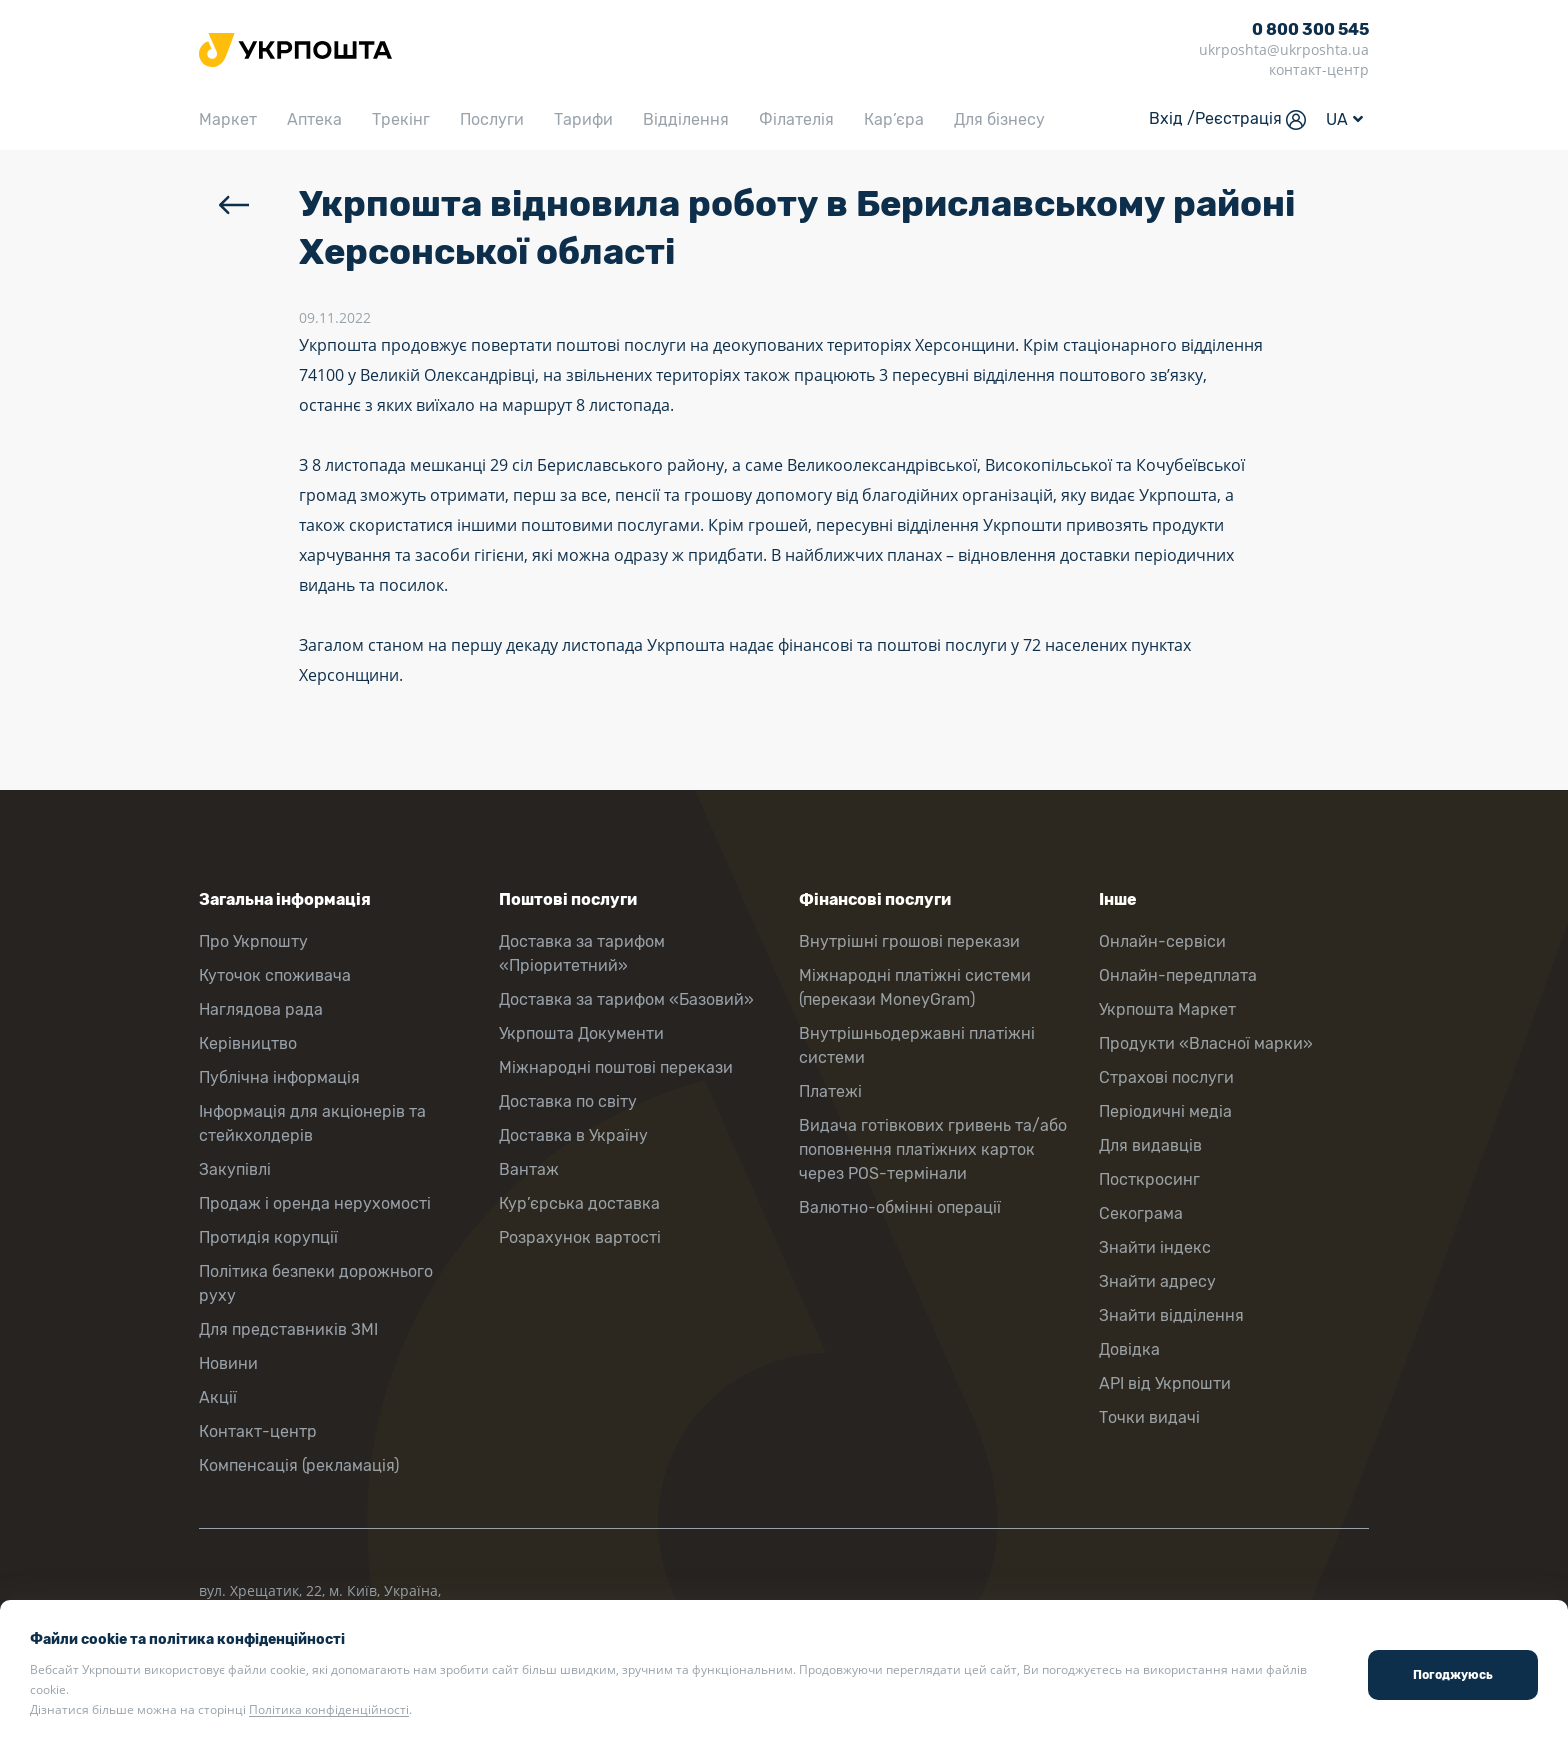 This screenshot has height=1750, width=1568. I want to click on Компенсація (рекламація), so click(299, 1465).